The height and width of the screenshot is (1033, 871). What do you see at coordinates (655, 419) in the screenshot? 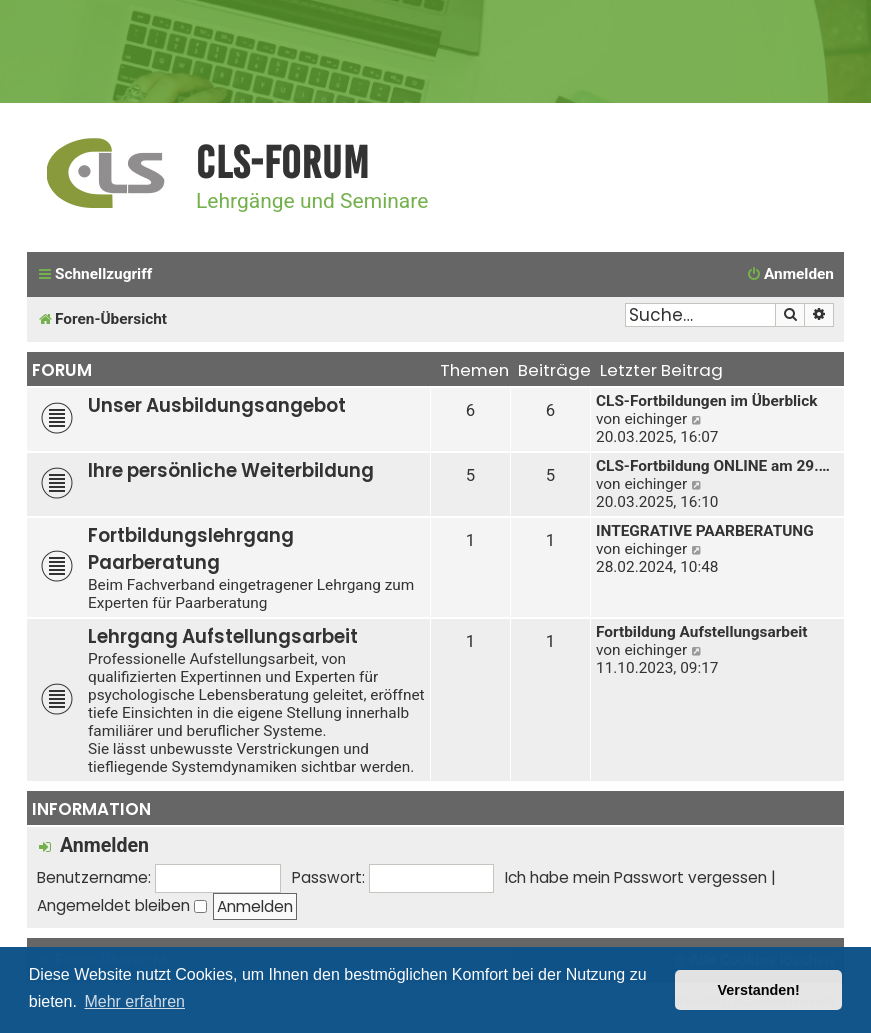
I see `eichinger` at bounding box center [655, 419].